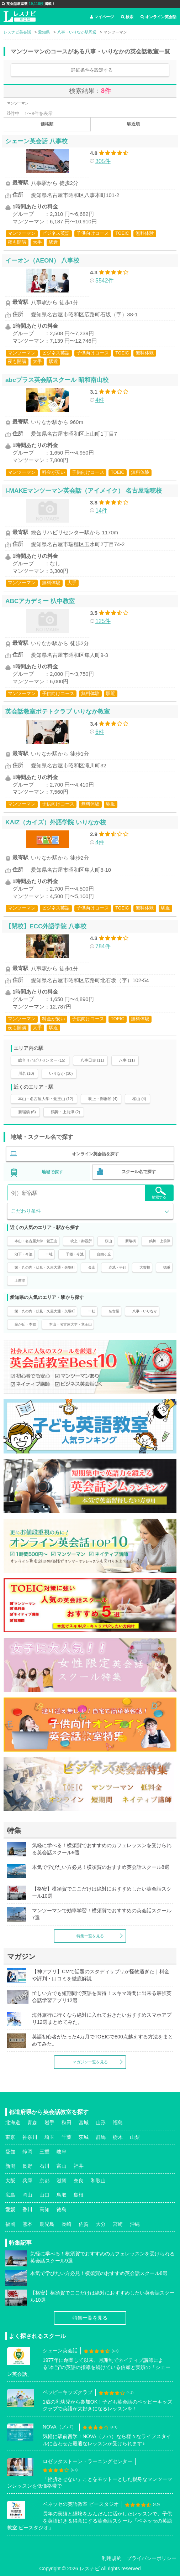 This screenshot has width=180, height=2576. Describe the element at coordinates (65, 1112) in the screenshot. I see `鶴舞・上前津 (2)` at that location.